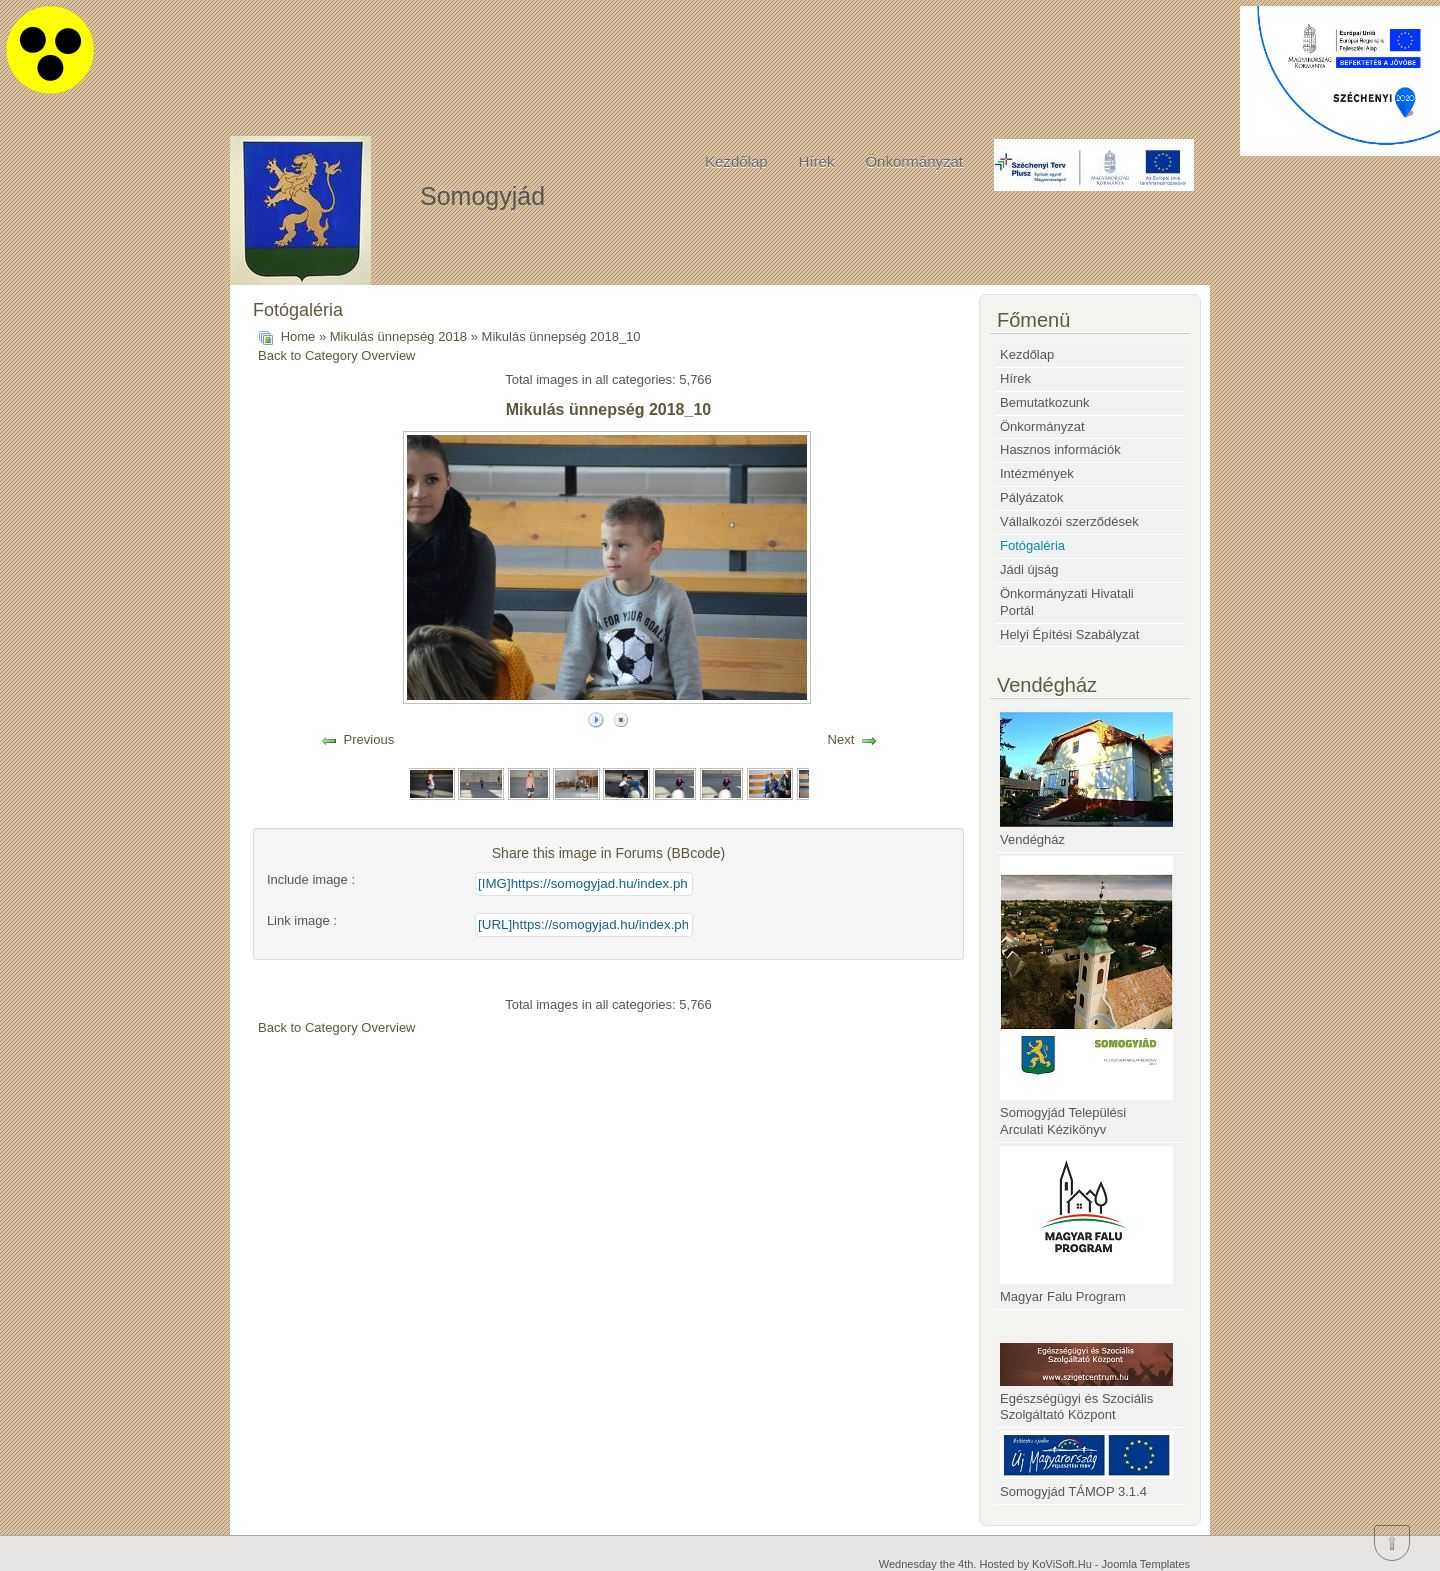 Image resolution: width=1440 pixels, height=1571 pixels. What do you see at coordinates (1045, 402) in the screenshot?
I see `Bemutatkozunk` at bounding box center [1045, 402].